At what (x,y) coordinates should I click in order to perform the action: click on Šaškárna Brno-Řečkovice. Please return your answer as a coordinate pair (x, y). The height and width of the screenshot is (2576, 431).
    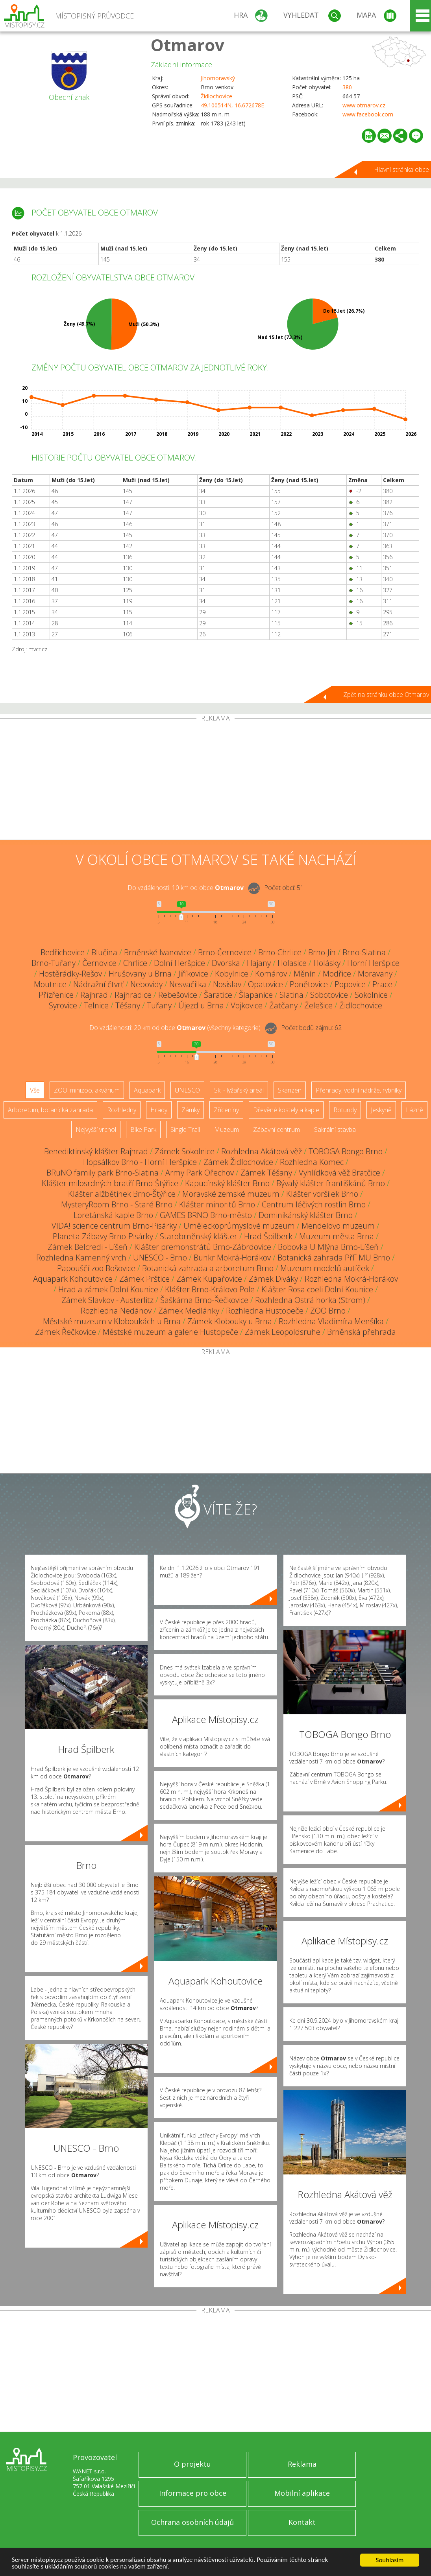
    Looking at the image, I should click on (204, 1300).